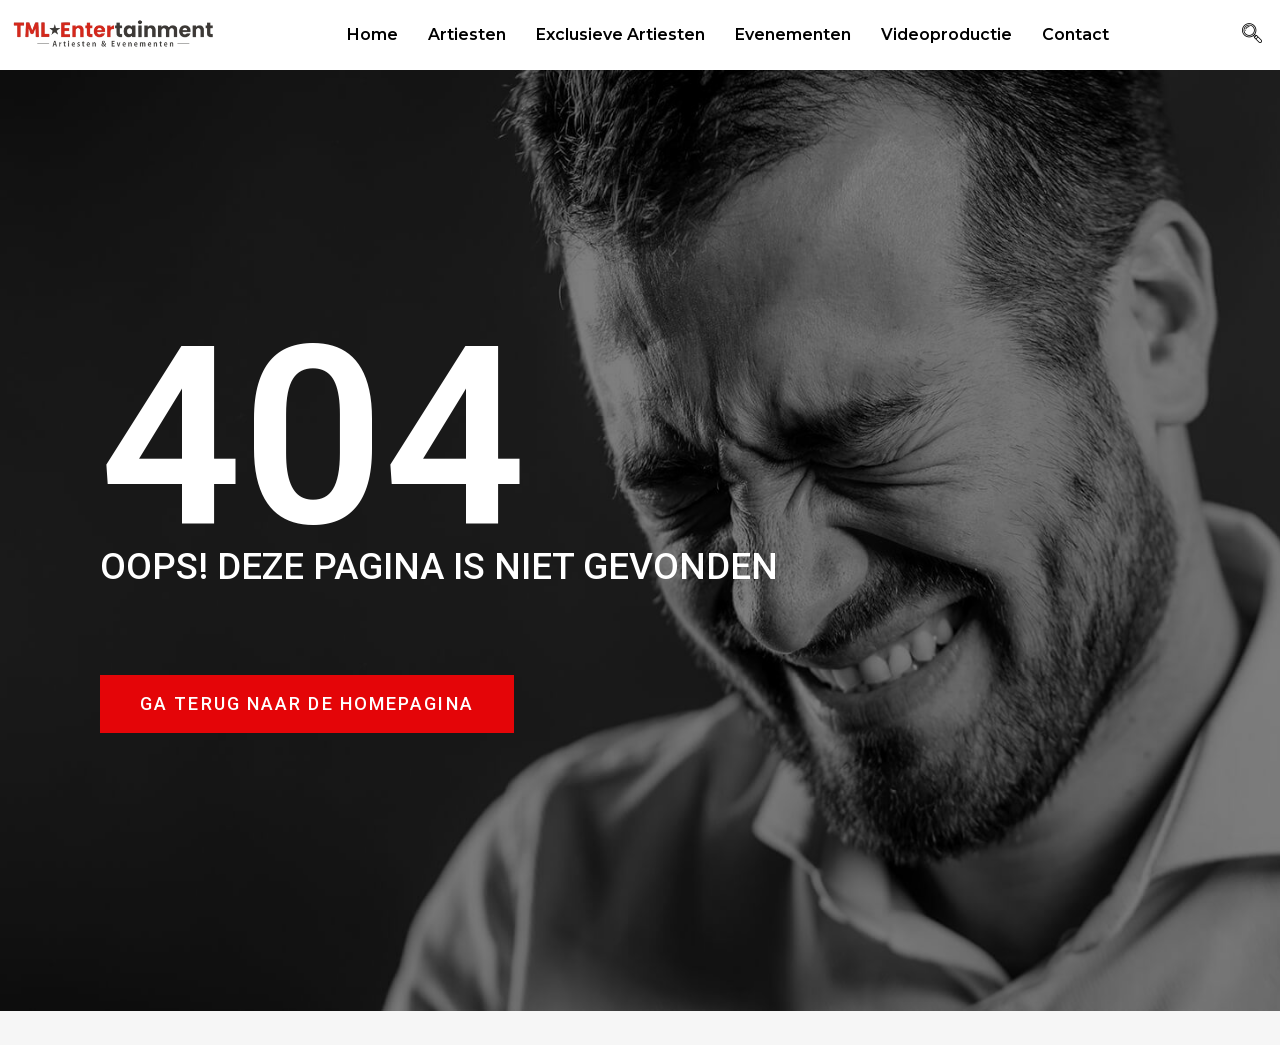 This screenshot has width=1280, height=1045. What do you see at coordinates (946, 34) in the screenshot?
I see `Videoproductie` at bounding box center [946, 34].